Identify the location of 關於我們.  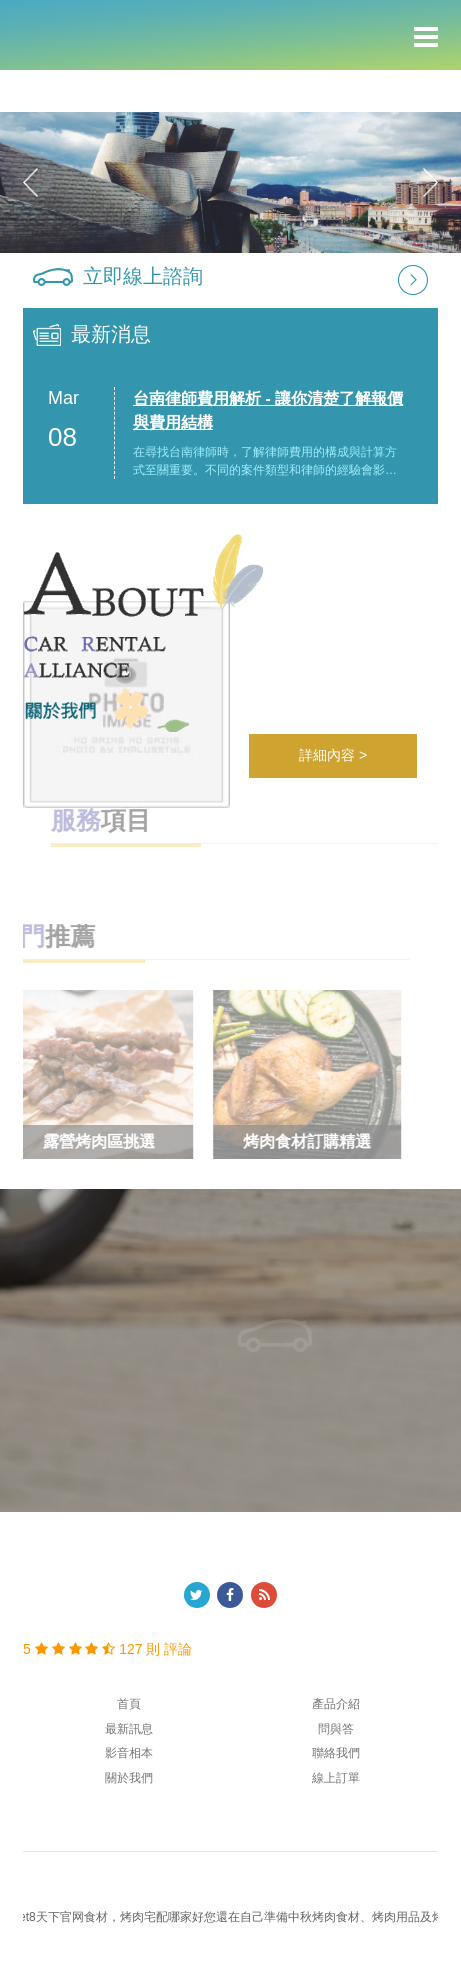
(129, 1778).